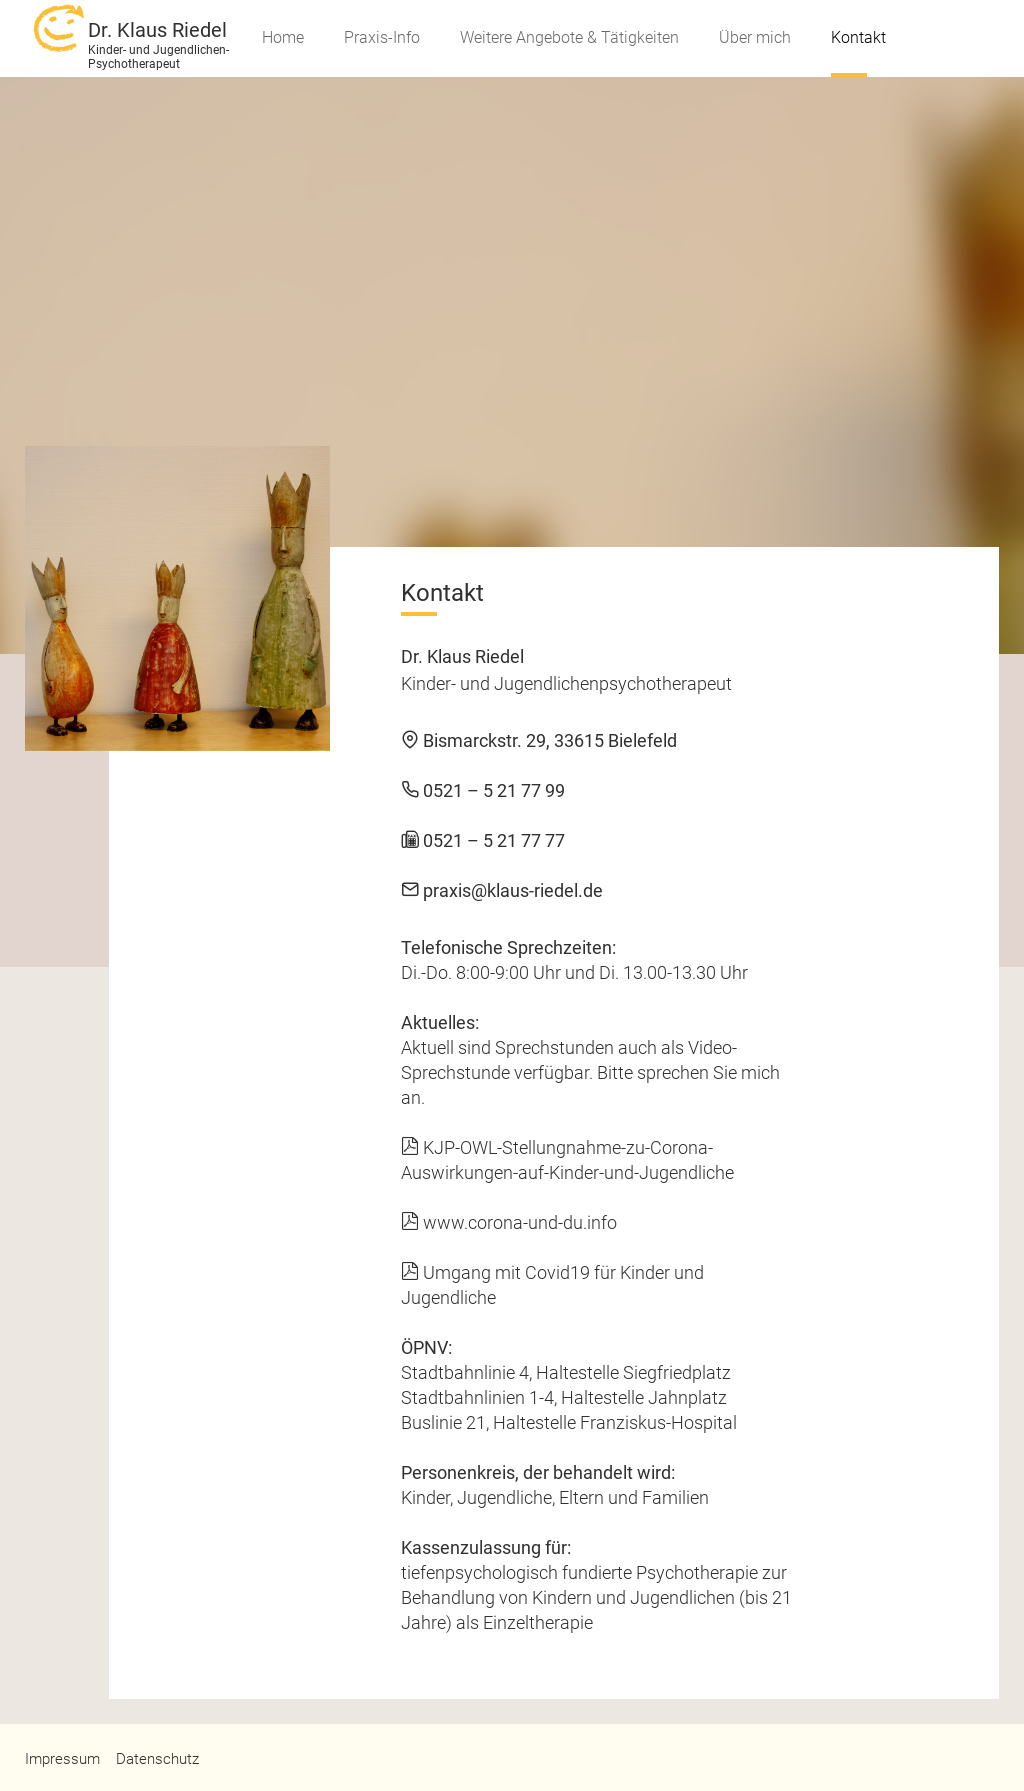 Image resolution: width=1024 pixels, height=1791 pixels. Describe the element at coordinates (509, 1222) in the screenshot. I see `www.corona-und-du.info` at that location.